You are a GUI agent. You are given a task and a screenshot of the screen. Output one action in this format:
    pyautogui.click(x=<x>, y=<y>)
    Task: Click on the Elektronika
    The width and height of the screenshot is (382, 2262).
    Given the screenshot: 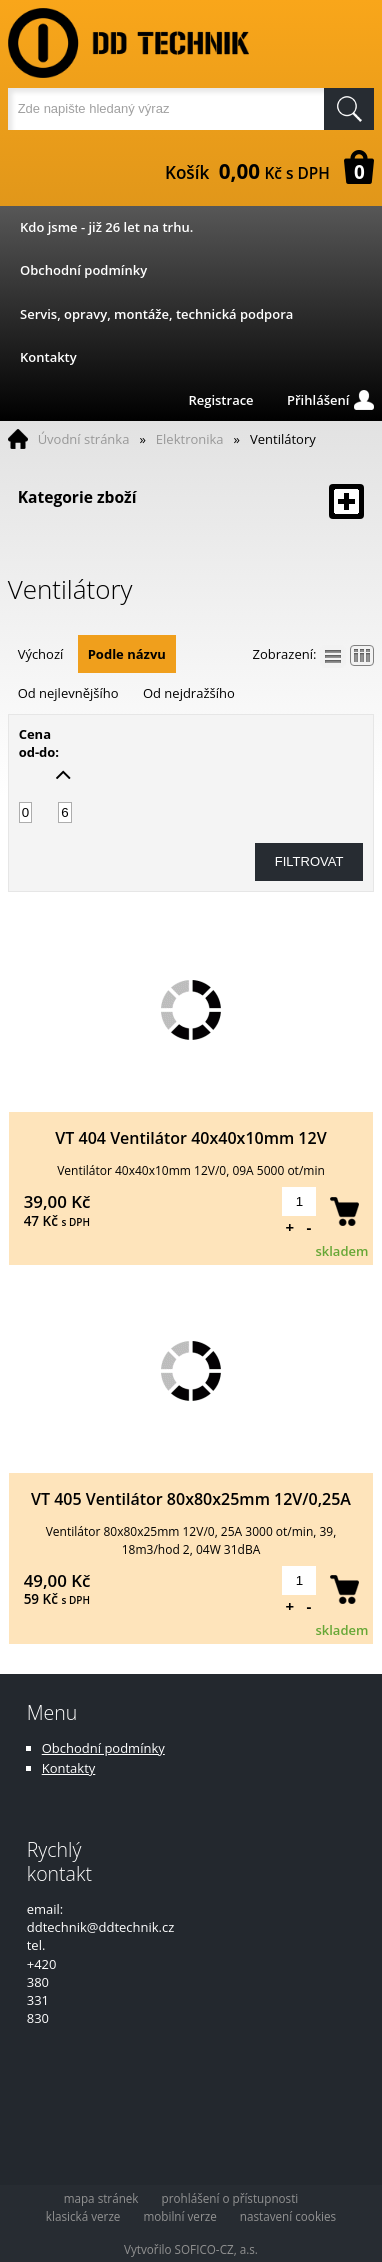 What is the action you would take?
    pyautogui.click(x=190, y=439)
    